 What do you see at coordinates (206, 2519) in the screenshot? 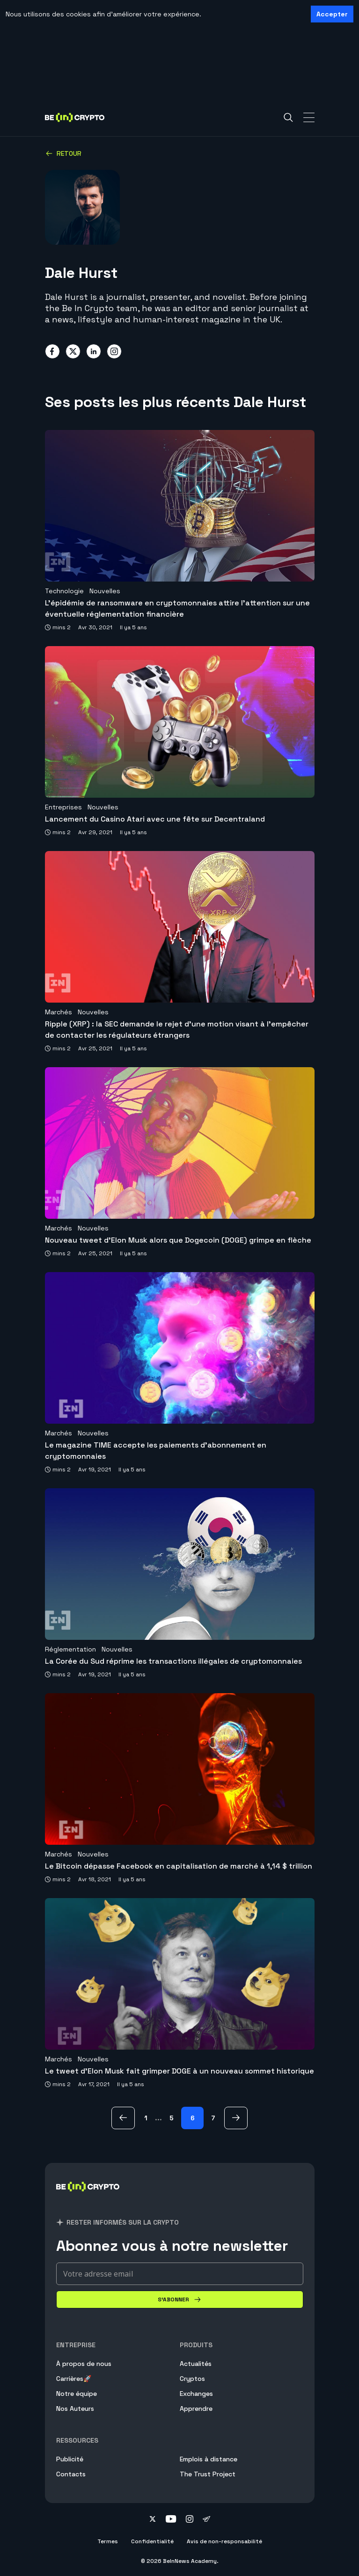
I see `[Follow on telegram]` at bounding box center [206, 2519].